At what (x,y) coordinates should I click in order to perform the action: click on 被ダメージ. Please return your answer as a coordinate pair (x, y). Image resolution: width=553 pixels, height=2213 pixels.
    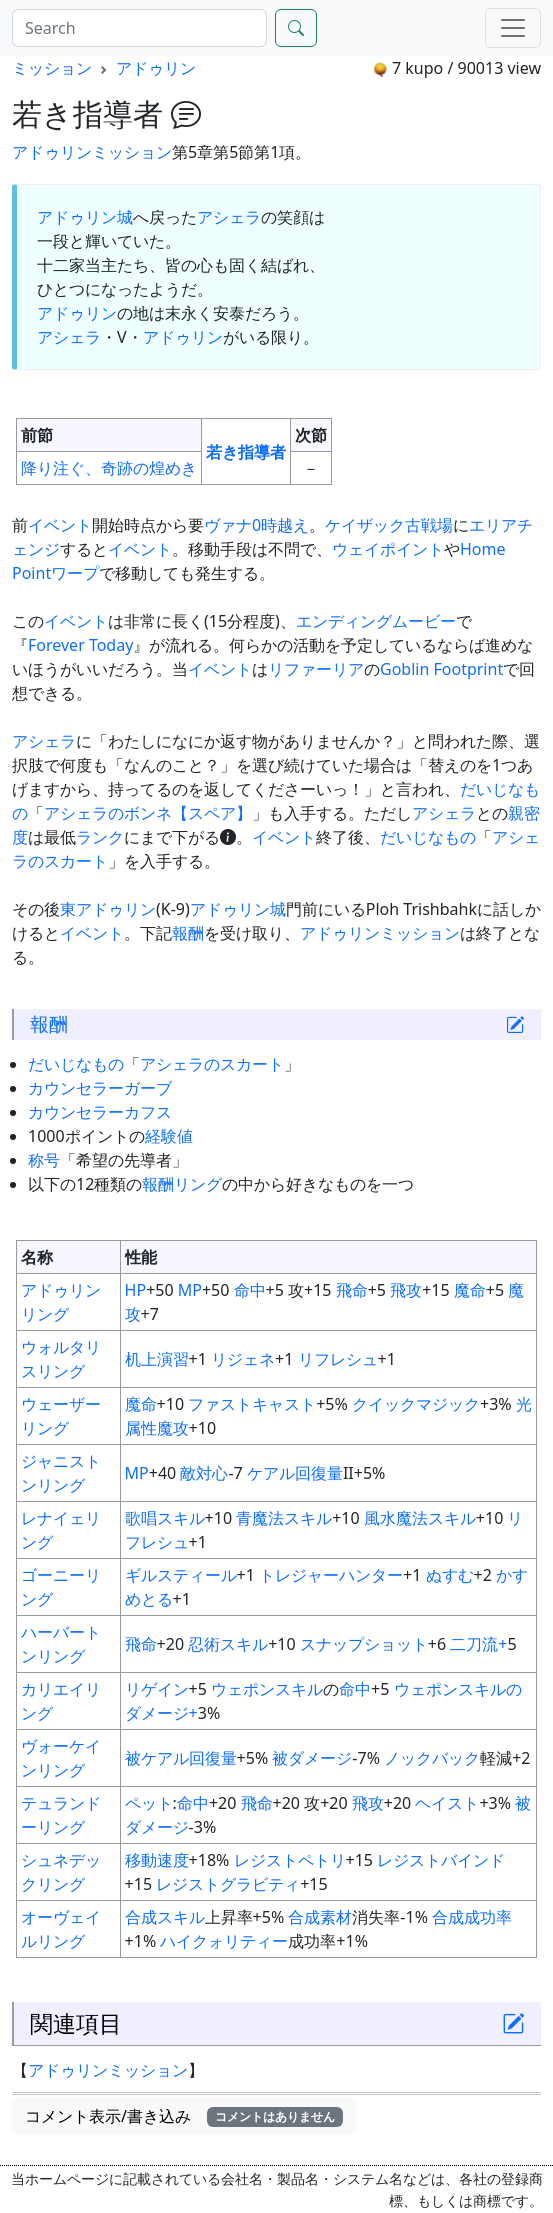
    Looking at the image, I should click on (312, 1758).